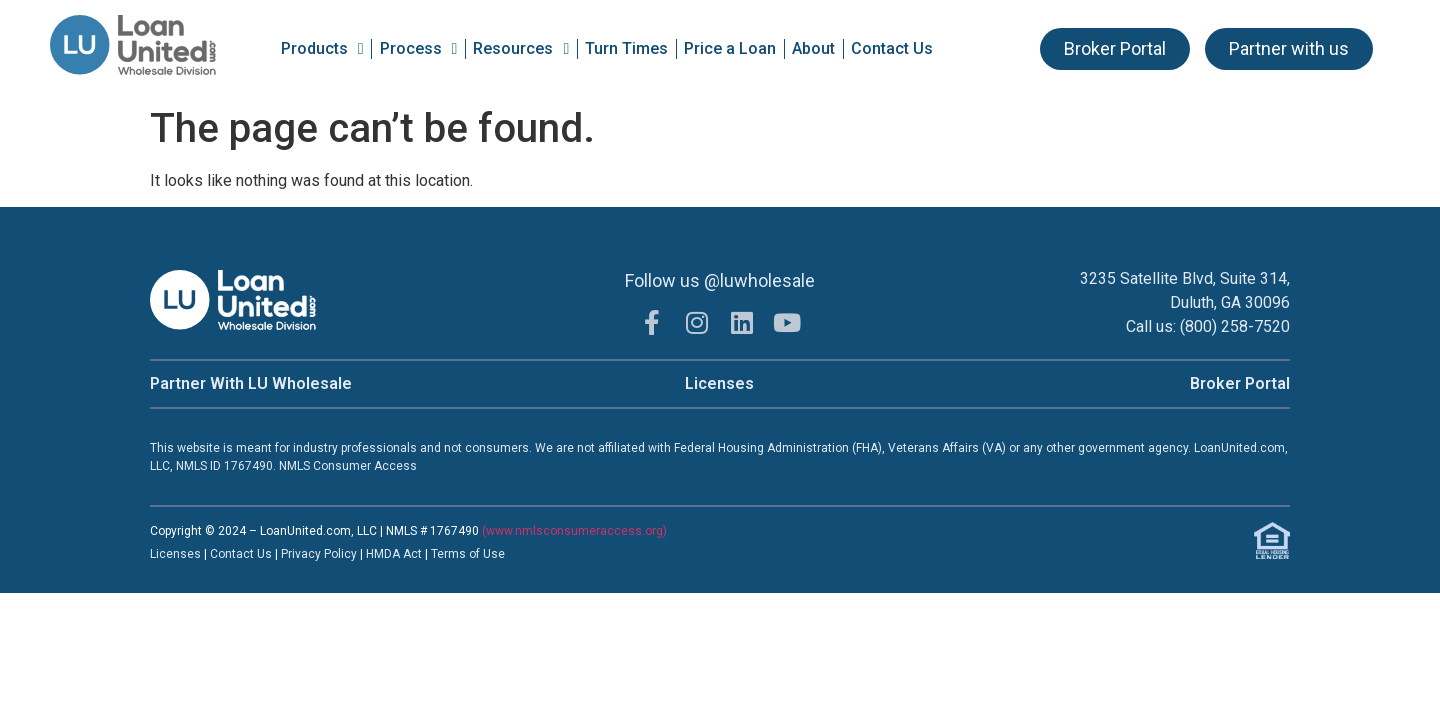 The width and height of the screenshot is (1440, 720). What do you see at coordinates (719, 383) in the screenshot?
I see `Licenses` at bounding box center [719, 383].